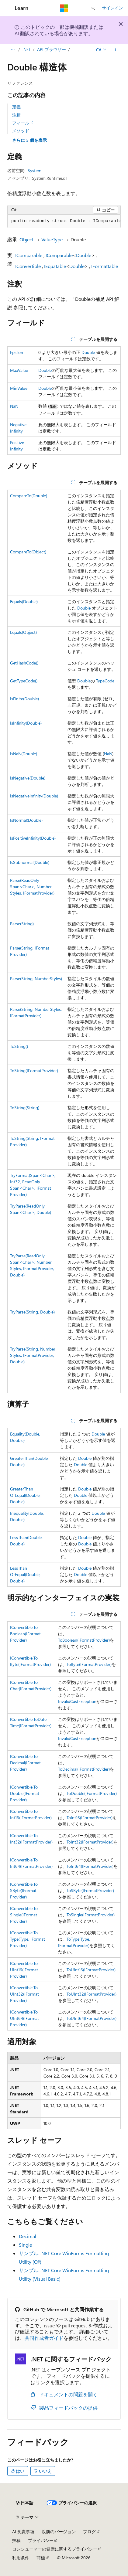 Image resolution: width=128 pixels, height=2576 pixels. Describe the element at coordinates (16, 352) in the screenshot. I see `Epsilon` at that location.